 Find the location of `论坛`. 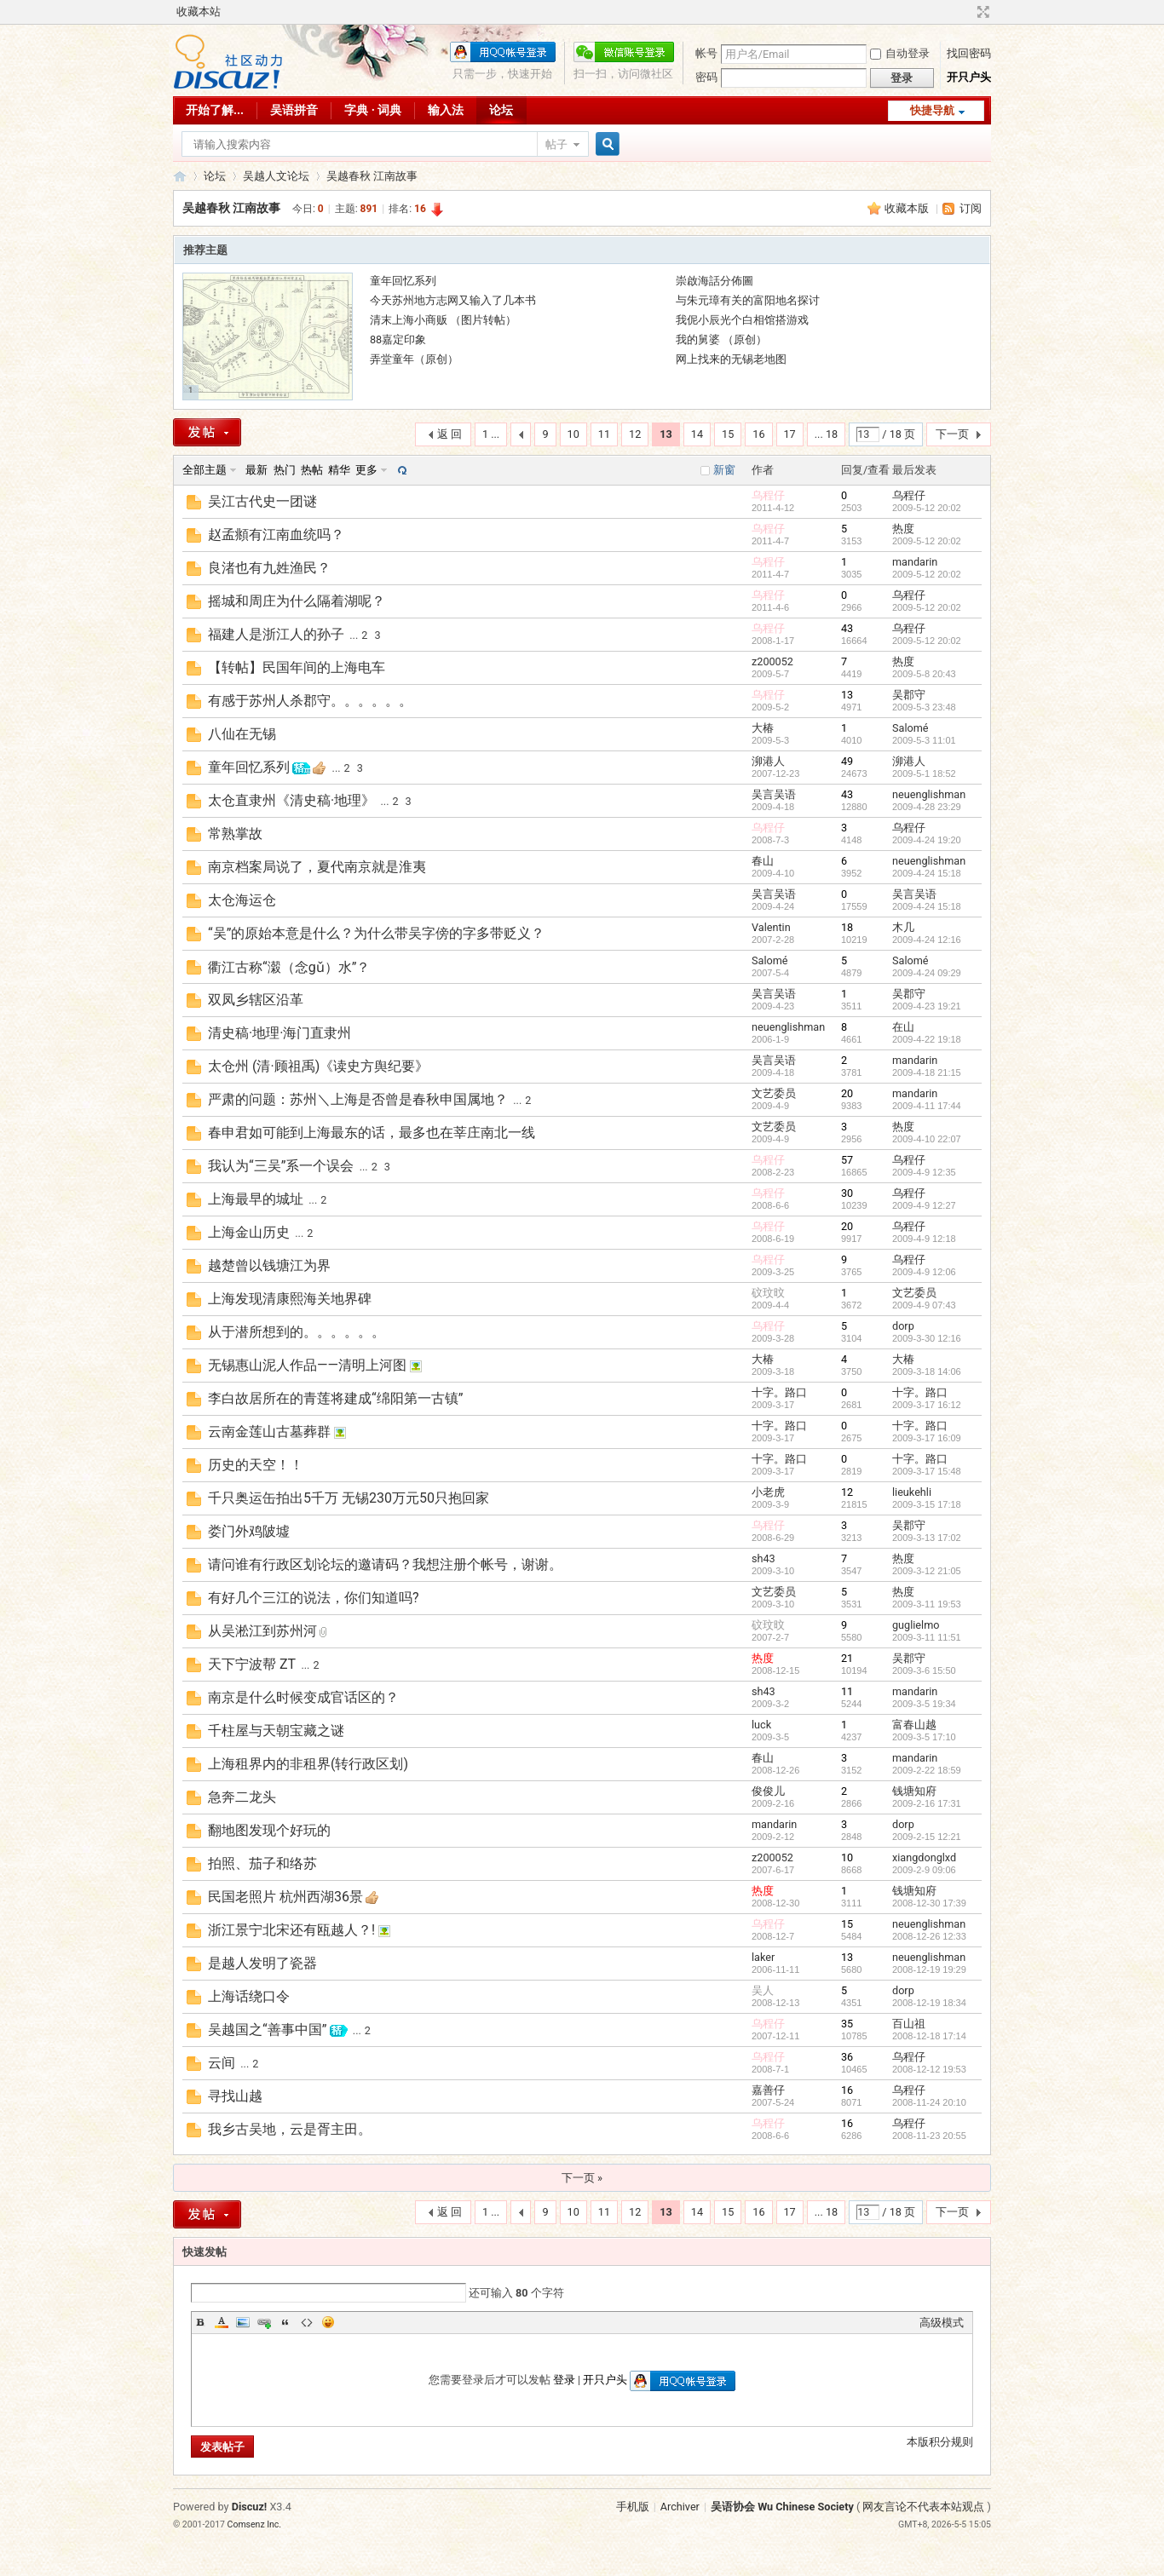

论坛 is located at coordinates (501, 110).